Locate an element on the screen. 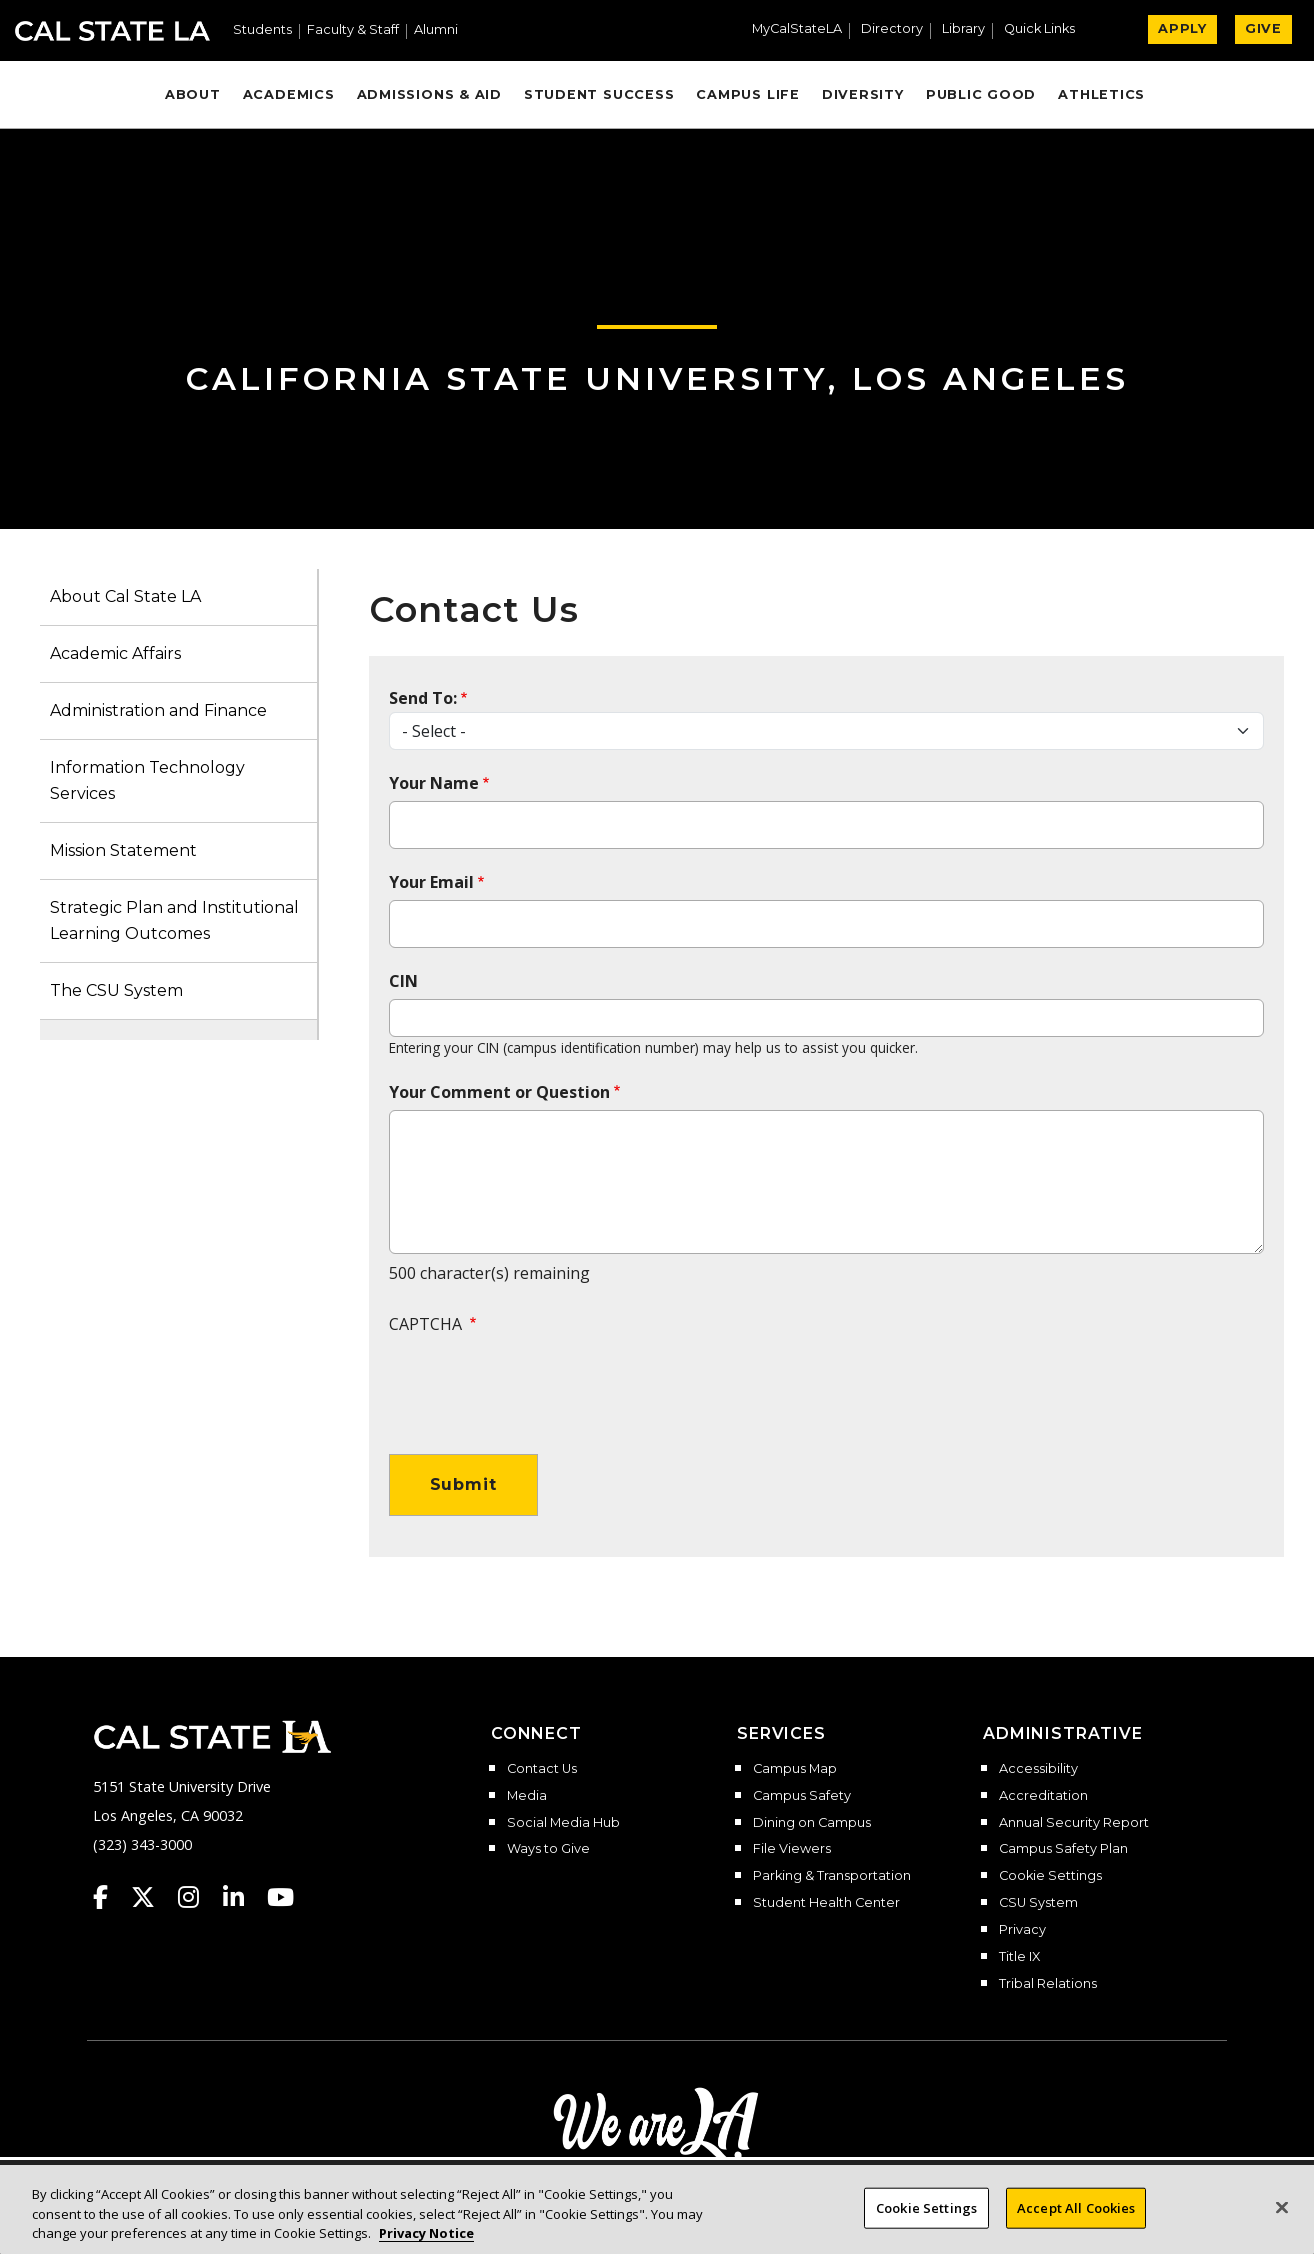 The width and height of the screenshot is (1314, 2254). Cookie Settings is located at coordinates (1050, 1876).